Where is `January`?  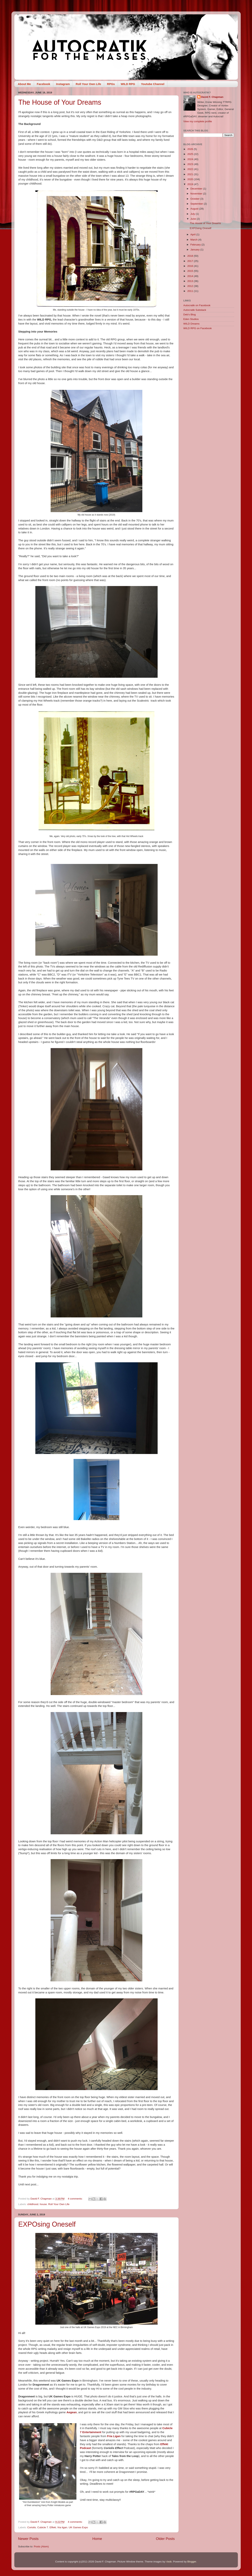
January is located at coordinates (195, 249).